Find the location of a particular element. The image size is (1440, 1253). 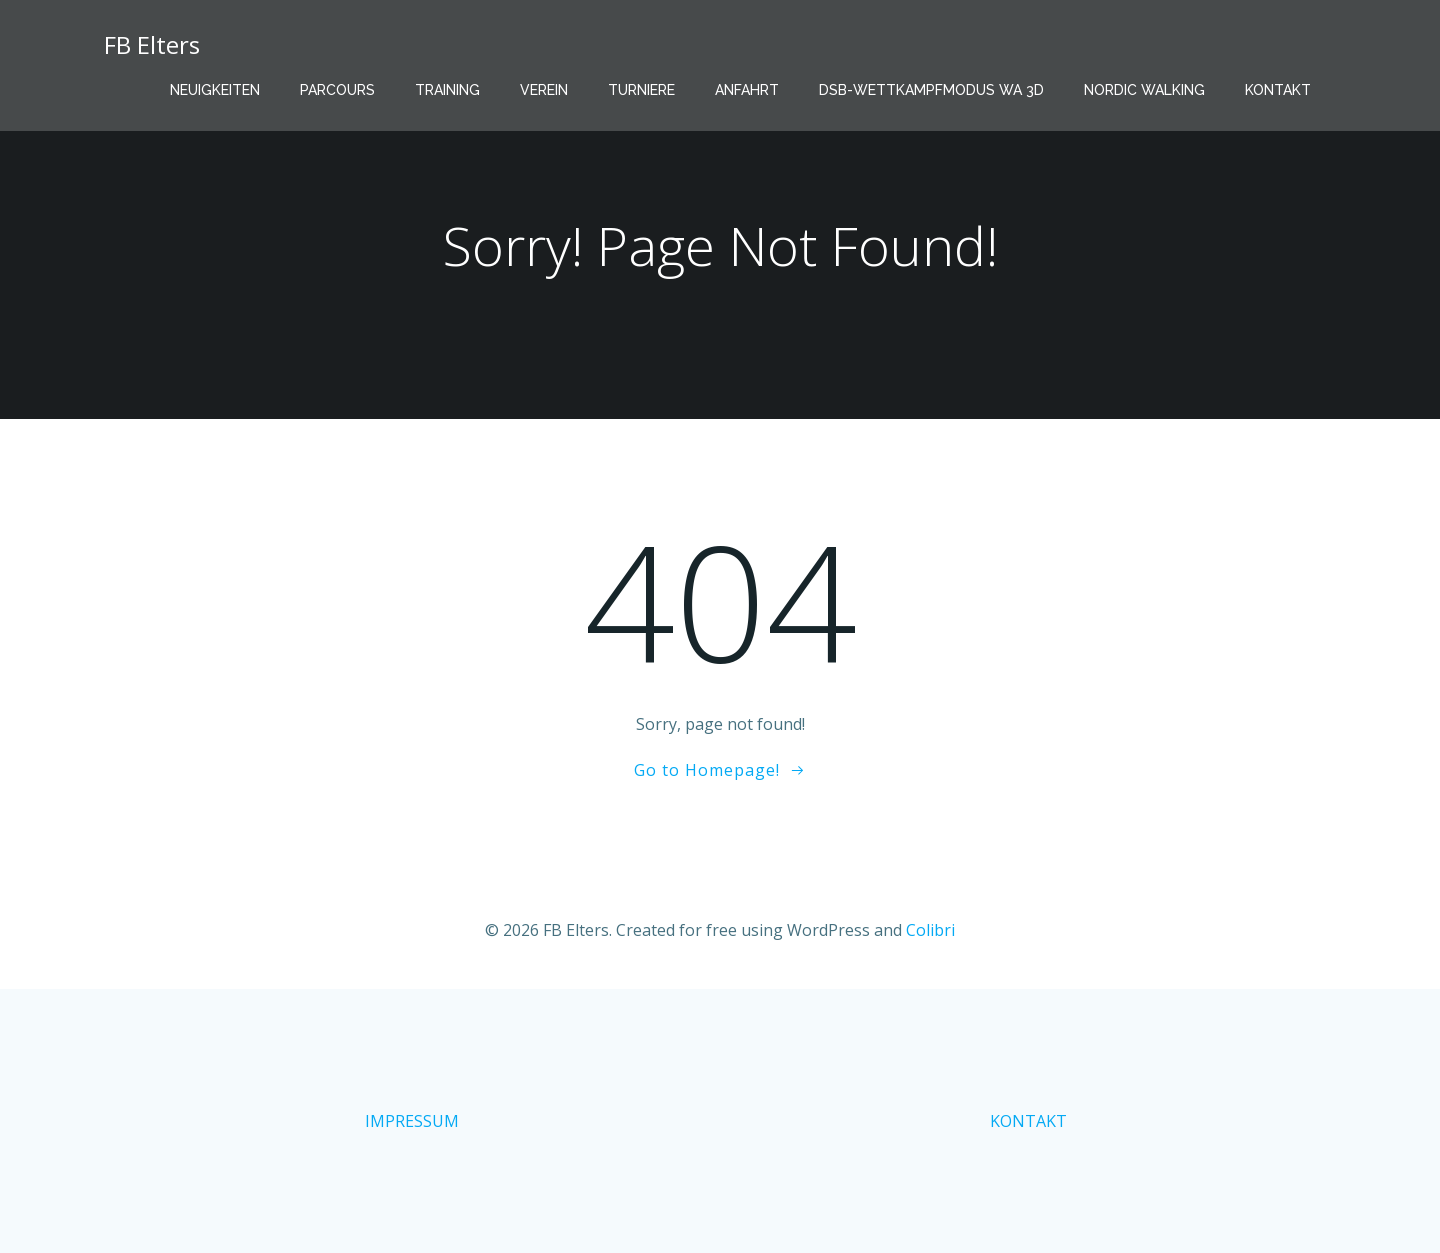

Kontakt is located at coordinates (1278, 90).